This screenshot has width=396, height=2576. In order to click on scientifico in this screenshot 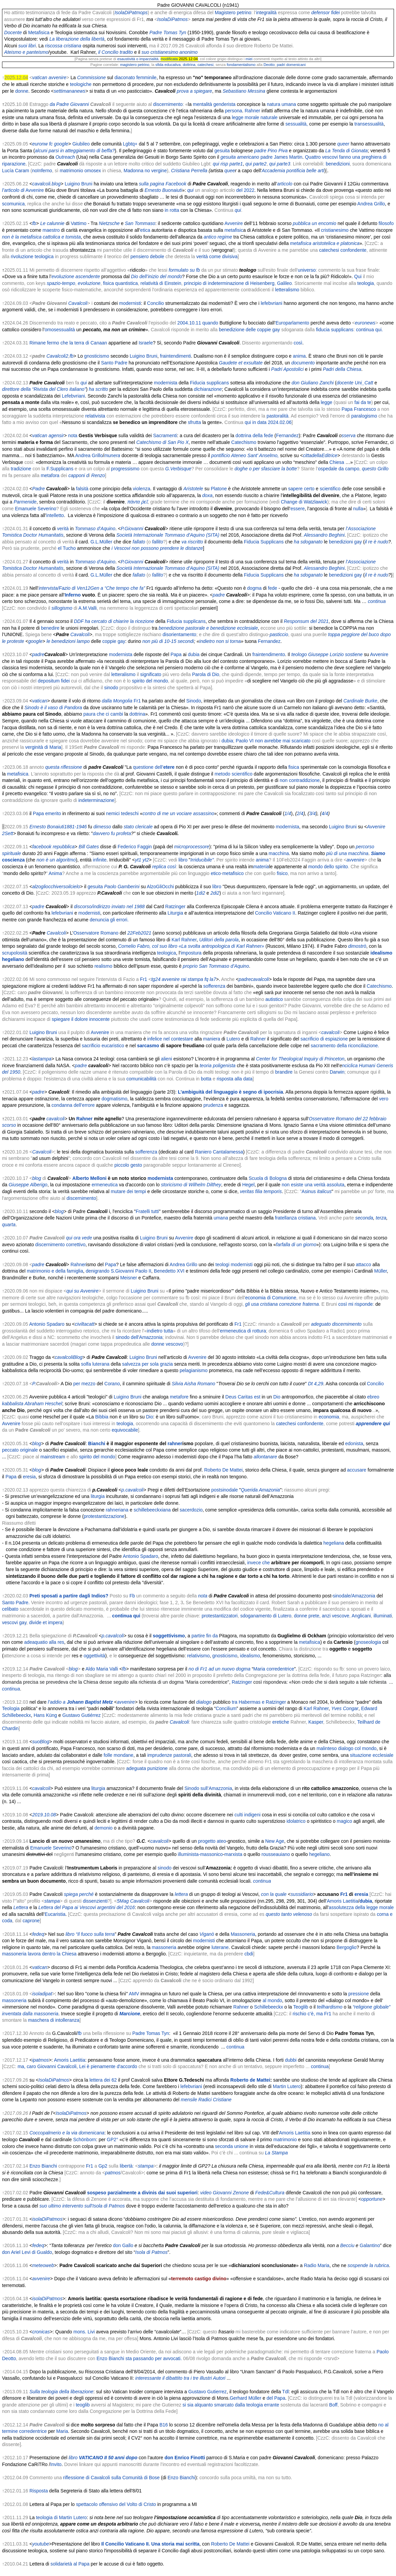, I will do `click(330, 488)`.